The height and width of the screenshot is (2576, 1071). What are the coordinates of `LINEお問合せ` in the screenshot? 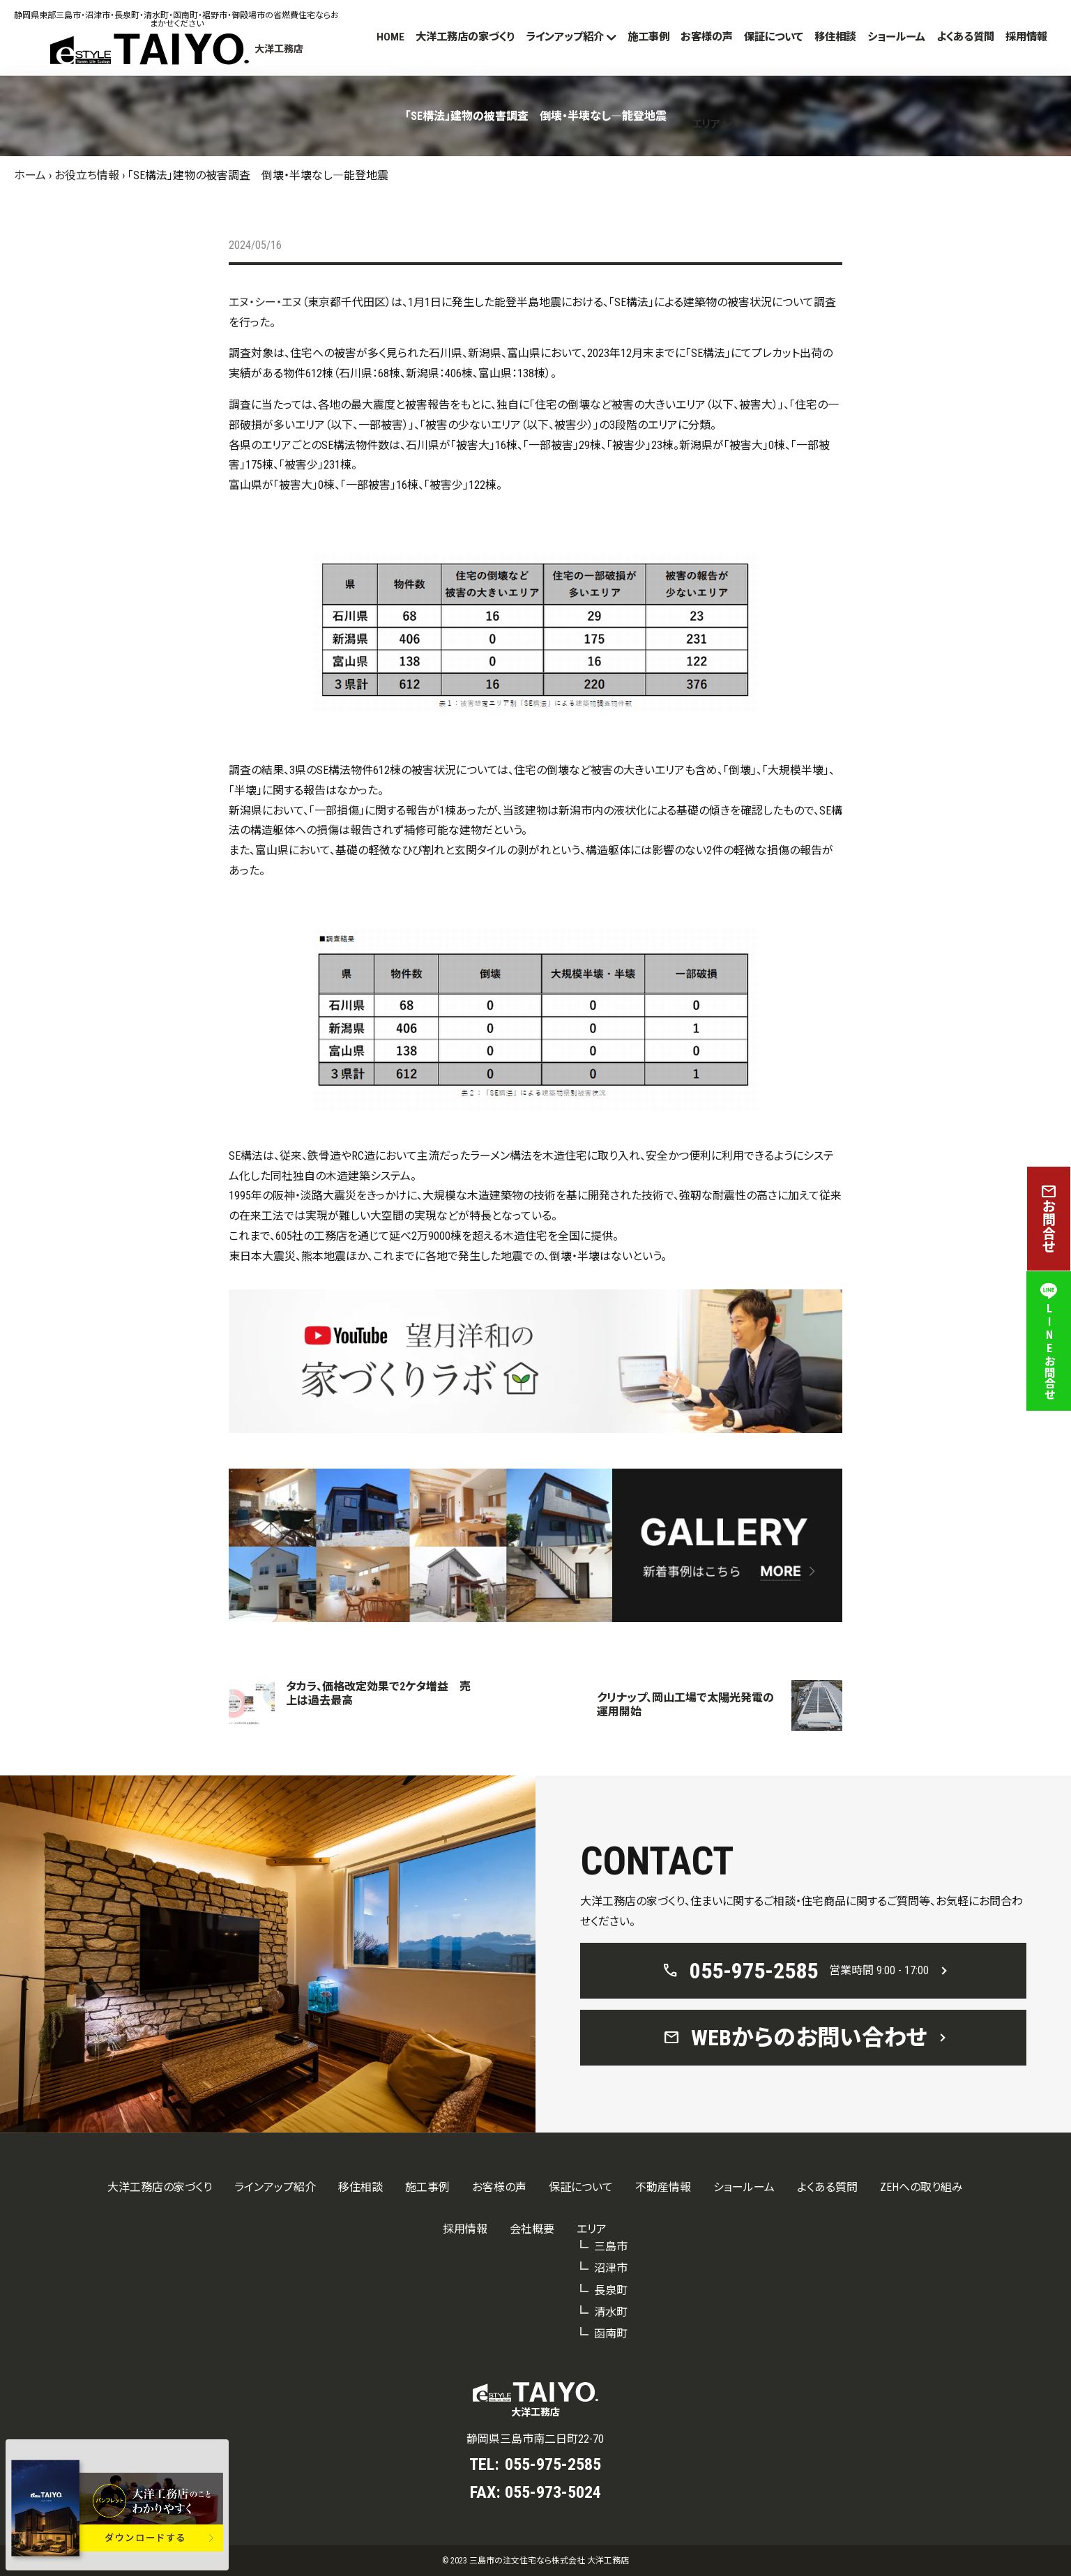 It's located at (1048, 1341).